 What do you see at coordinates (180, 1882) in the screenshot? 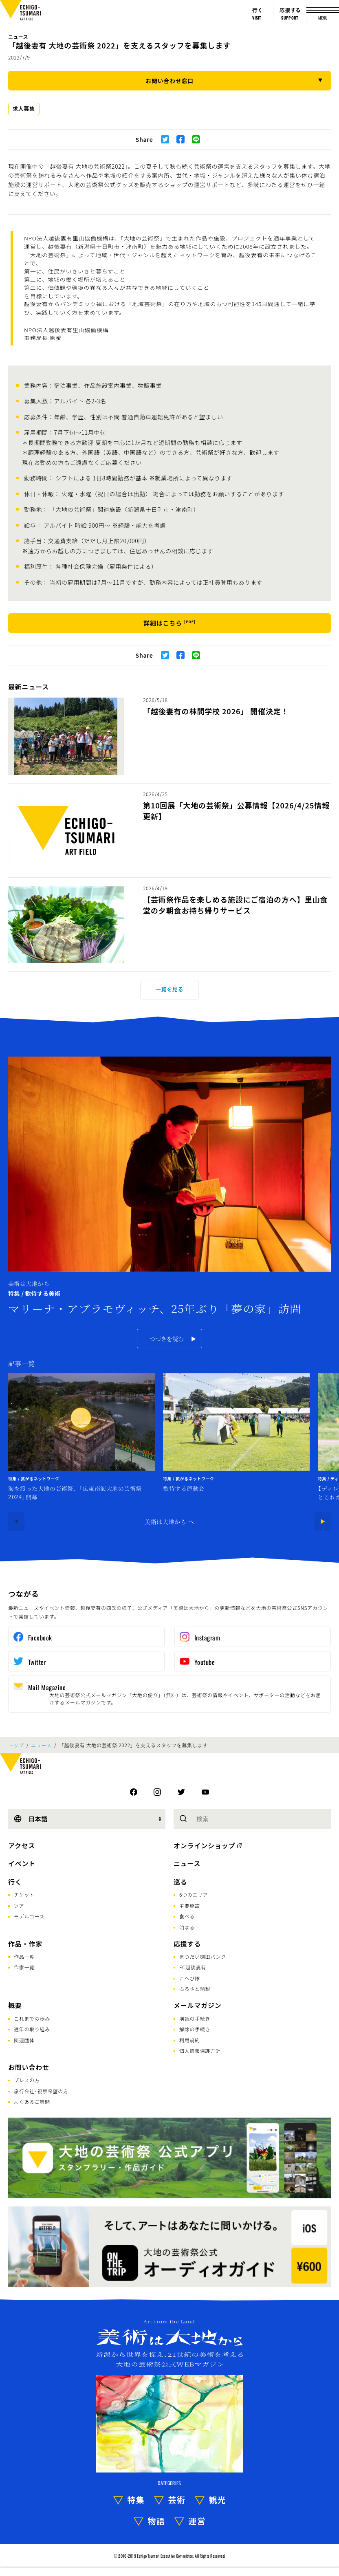
I see `巡る` at bounding box center [180, 1882].